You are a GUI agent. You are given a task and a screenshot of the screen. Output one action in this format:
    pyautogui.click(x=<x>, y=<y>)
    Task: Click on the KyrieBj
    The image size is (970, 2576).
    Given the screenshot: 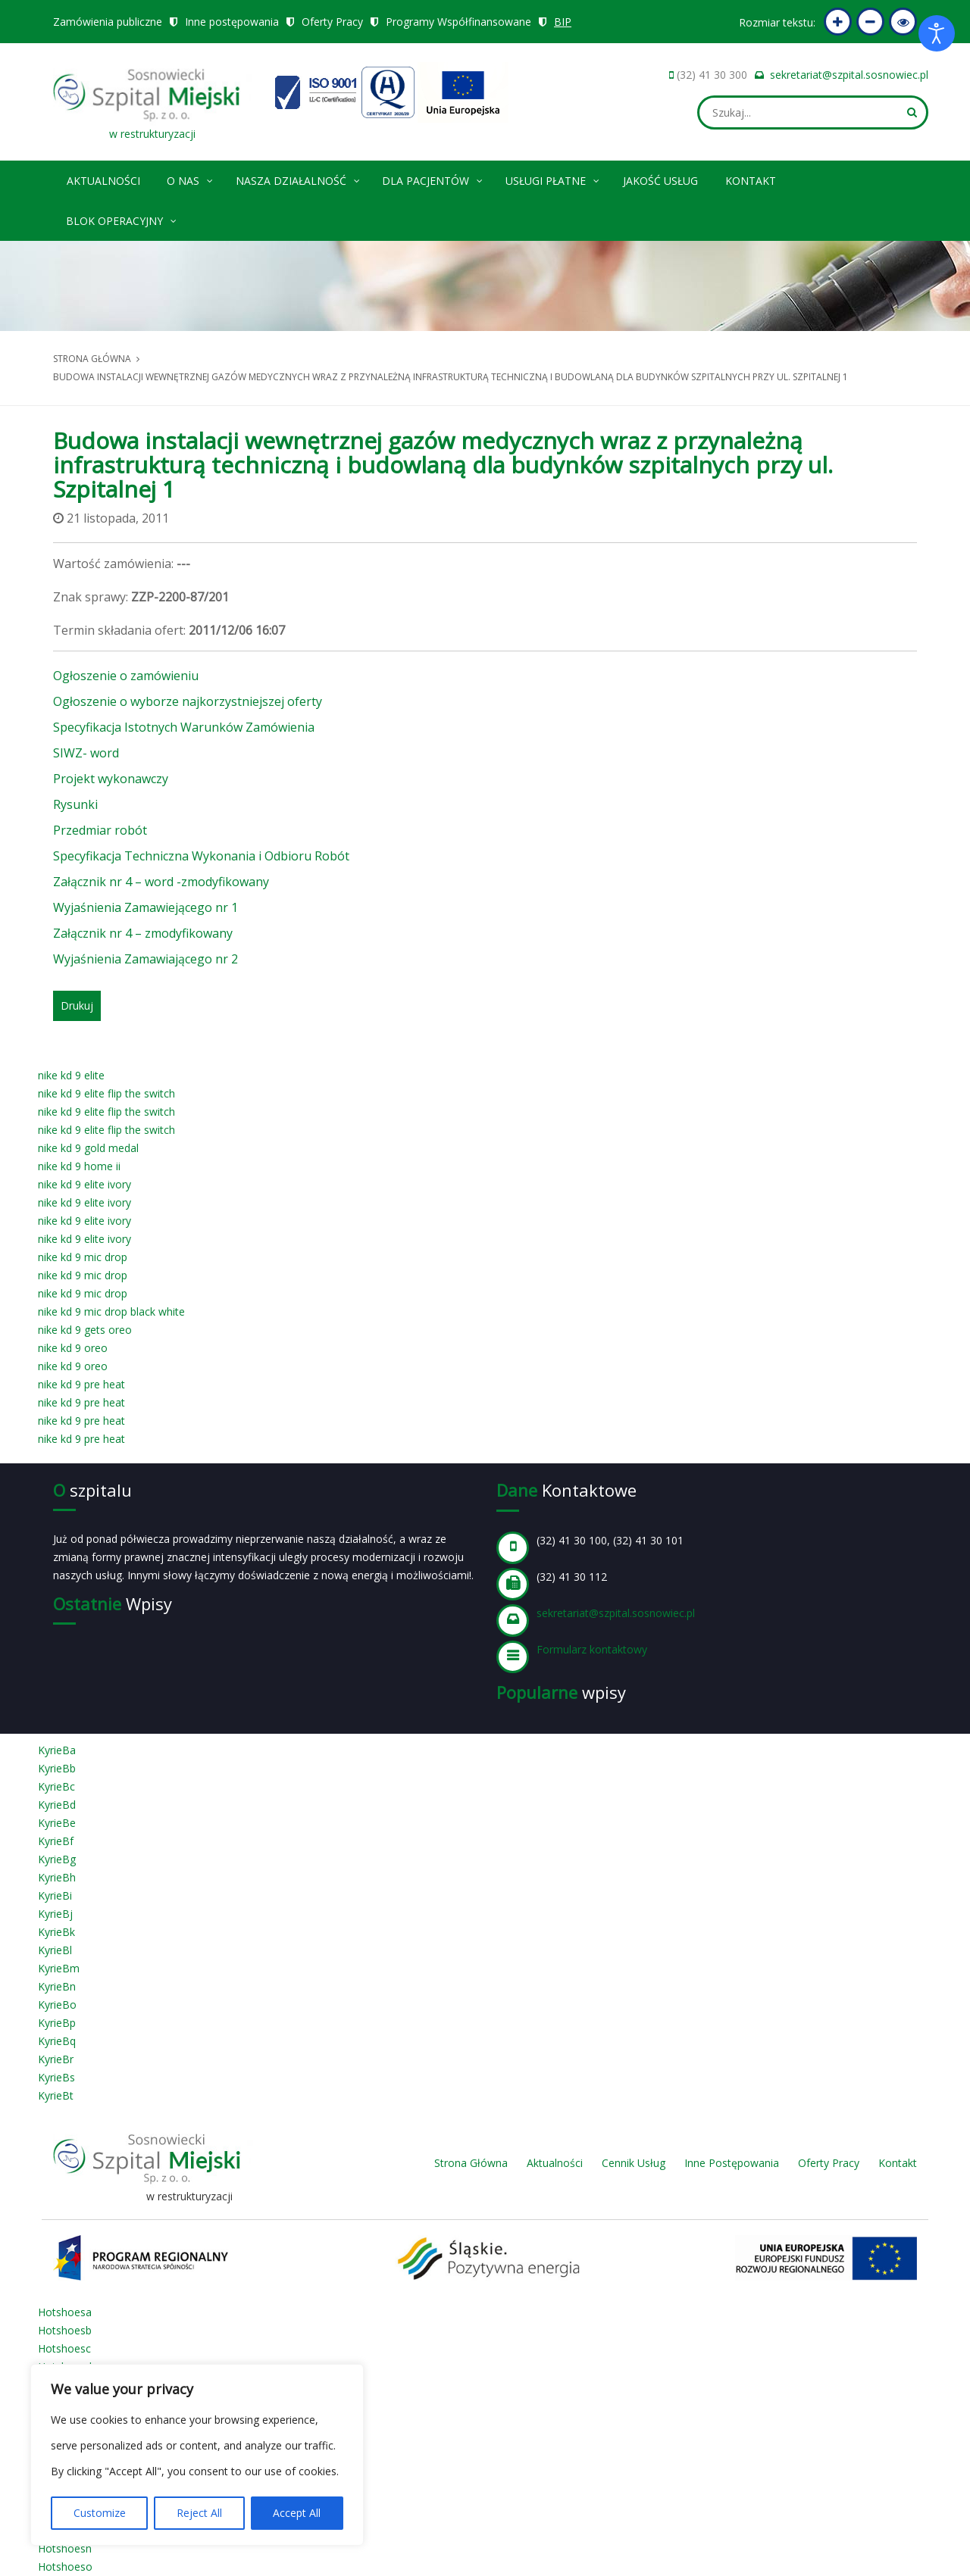 What is the action you would take?
    pyautogui.click(x=55, y=1913)
    